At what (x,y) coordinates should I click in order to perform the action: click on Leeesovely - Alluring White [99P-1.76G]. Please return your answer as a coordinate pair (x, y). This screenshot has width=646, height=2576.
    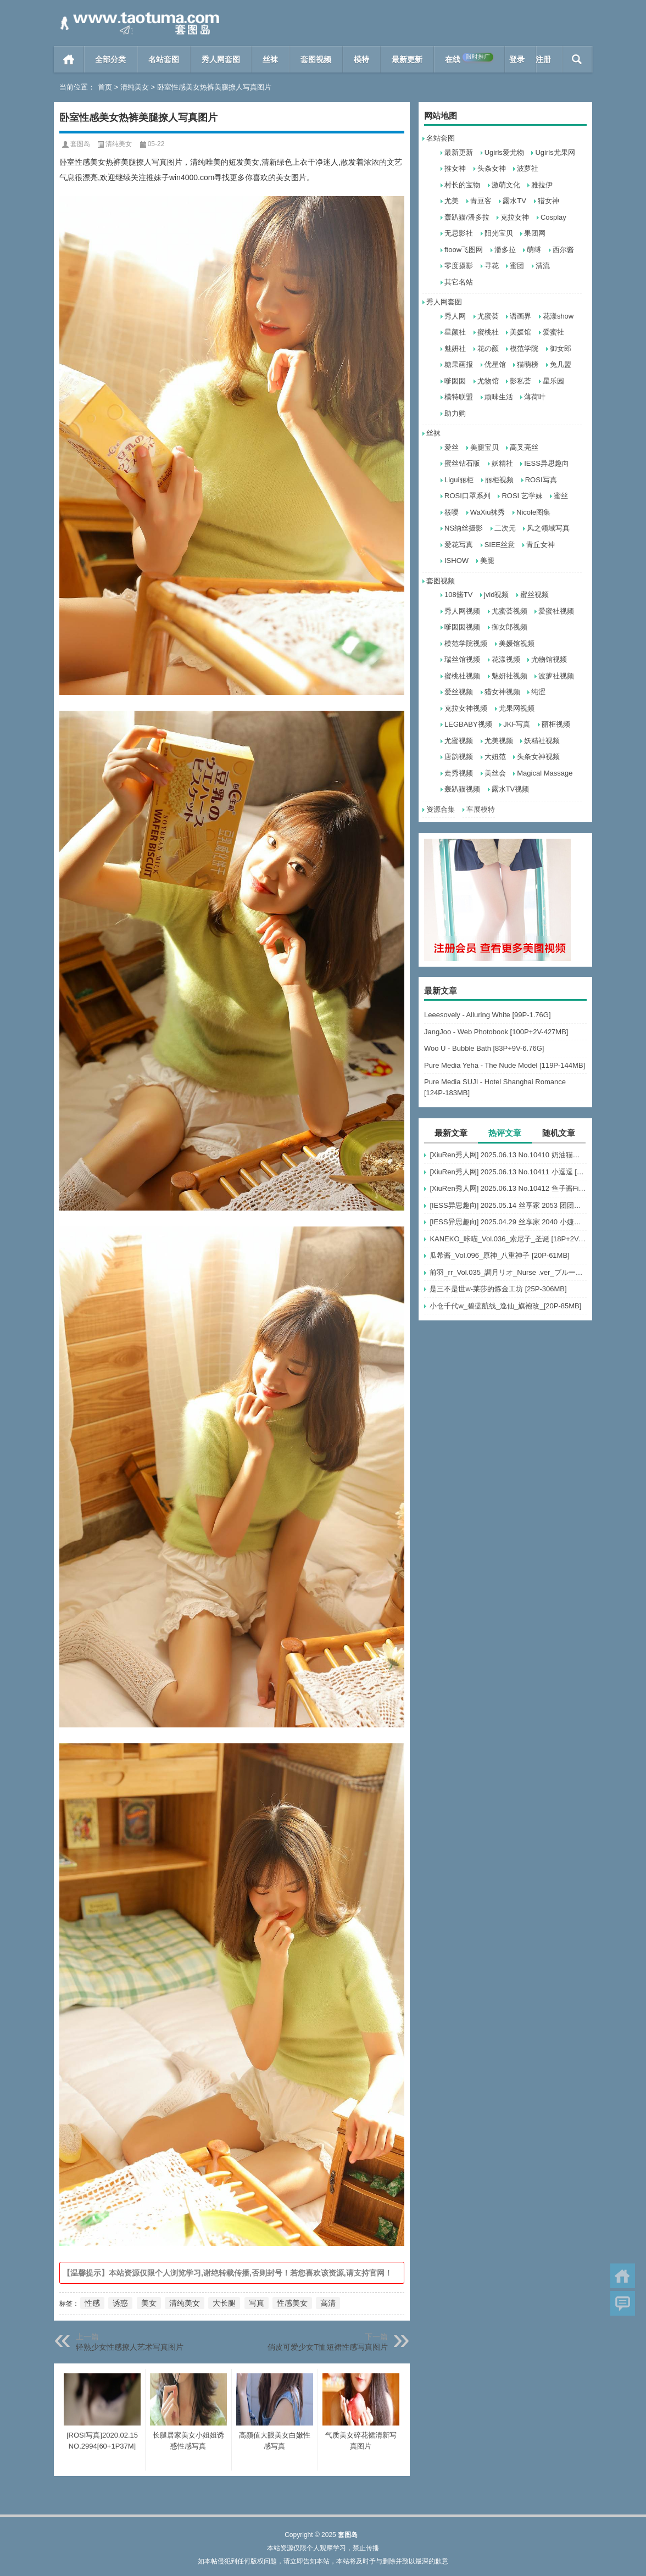
    Looking at the image, I should click on (487, 1015).